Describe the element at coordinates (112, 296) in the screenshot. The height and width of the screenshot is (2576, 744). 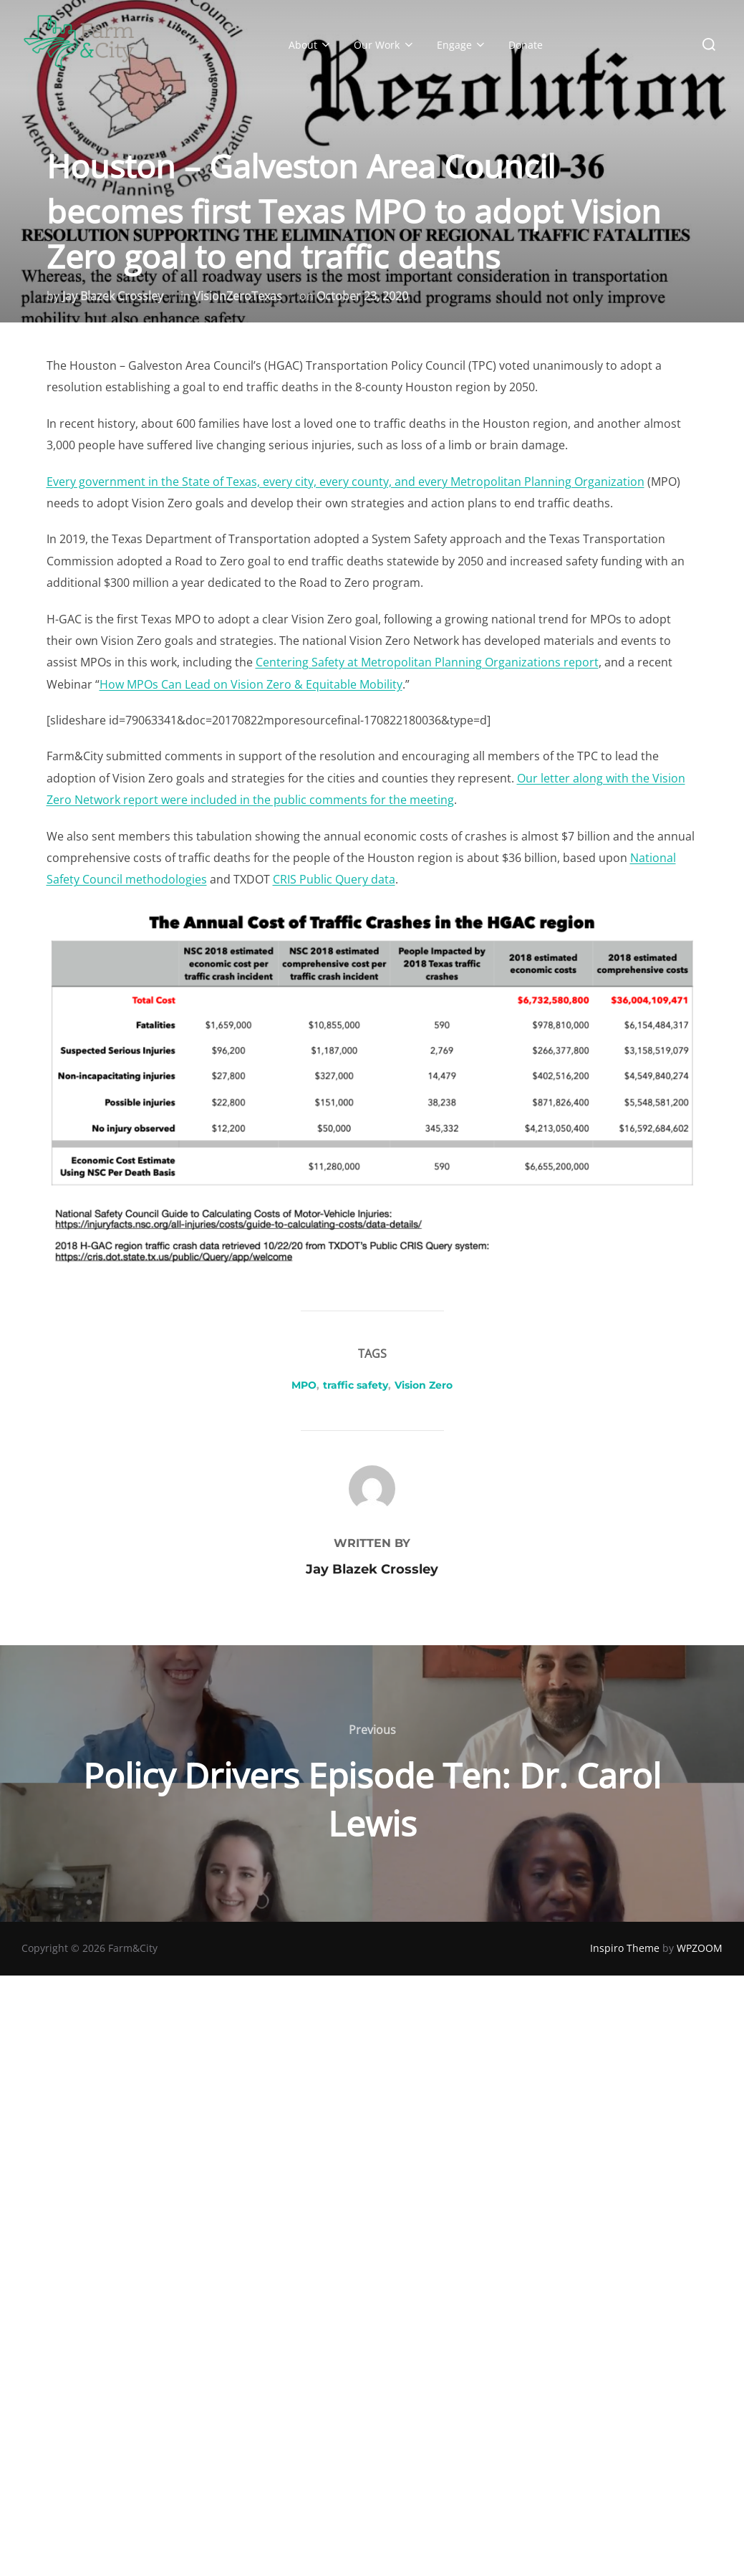
I see `Jay Blazek Crossley` at that location.